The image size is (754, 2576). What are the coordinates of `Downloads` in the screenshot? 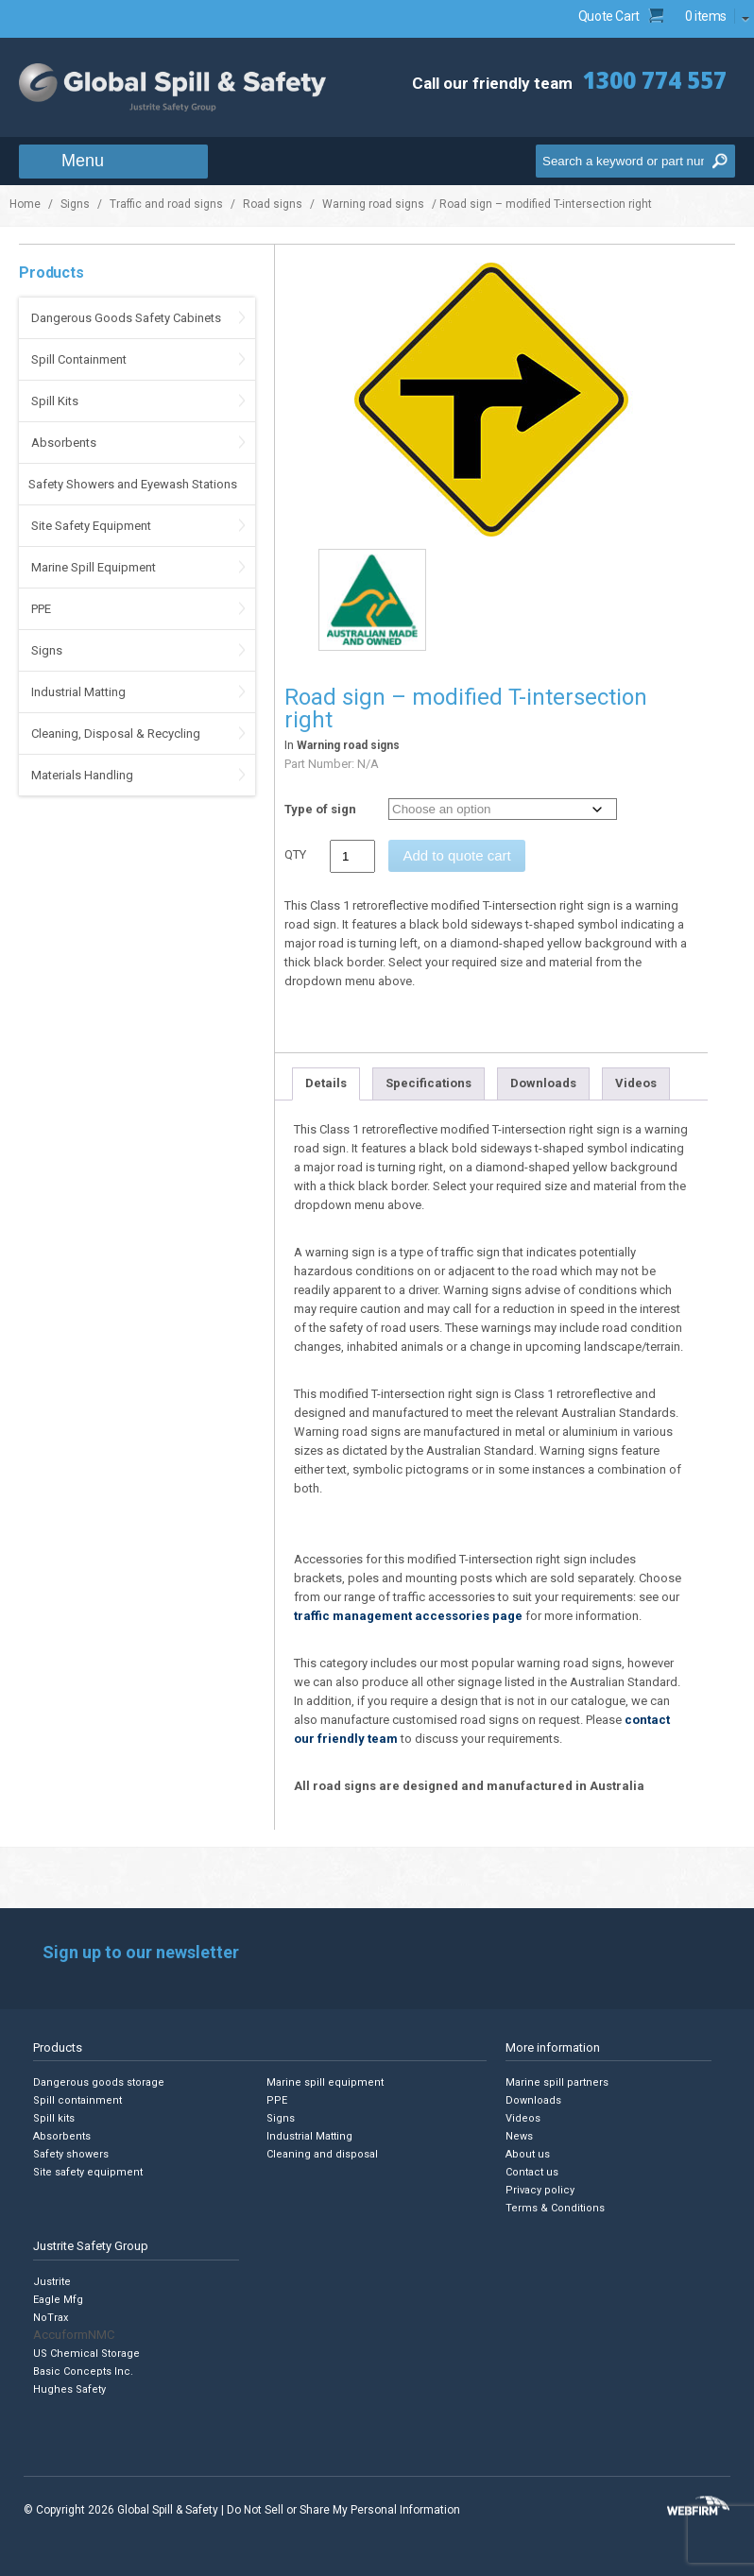 It's located at (543, 1083).